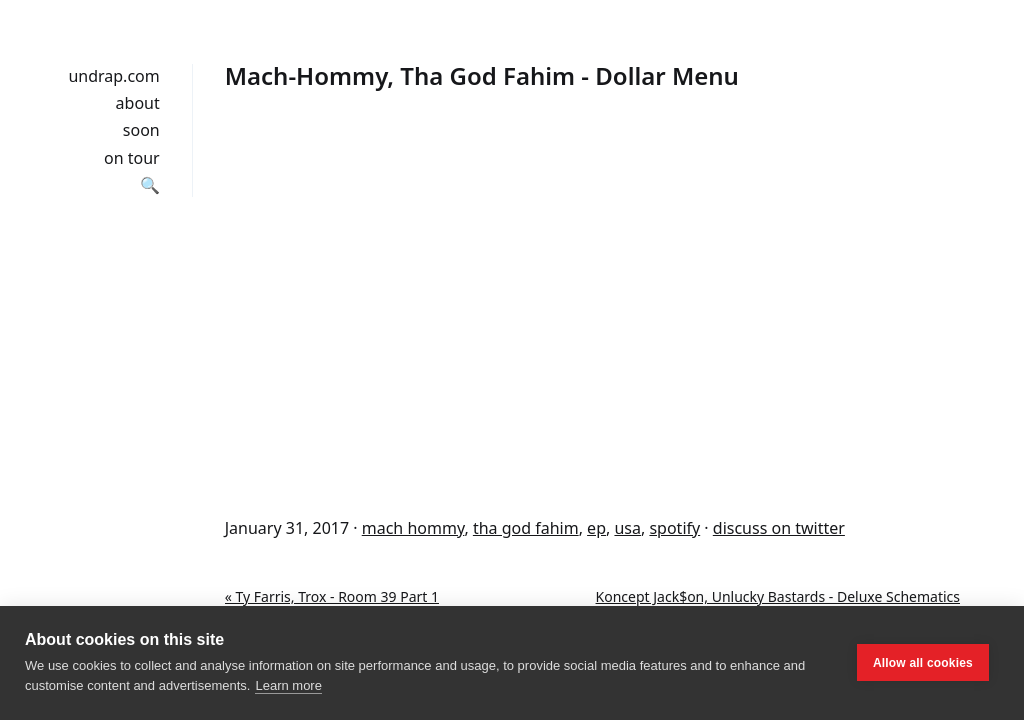  I want to click on Learn more, so click(288, 685).